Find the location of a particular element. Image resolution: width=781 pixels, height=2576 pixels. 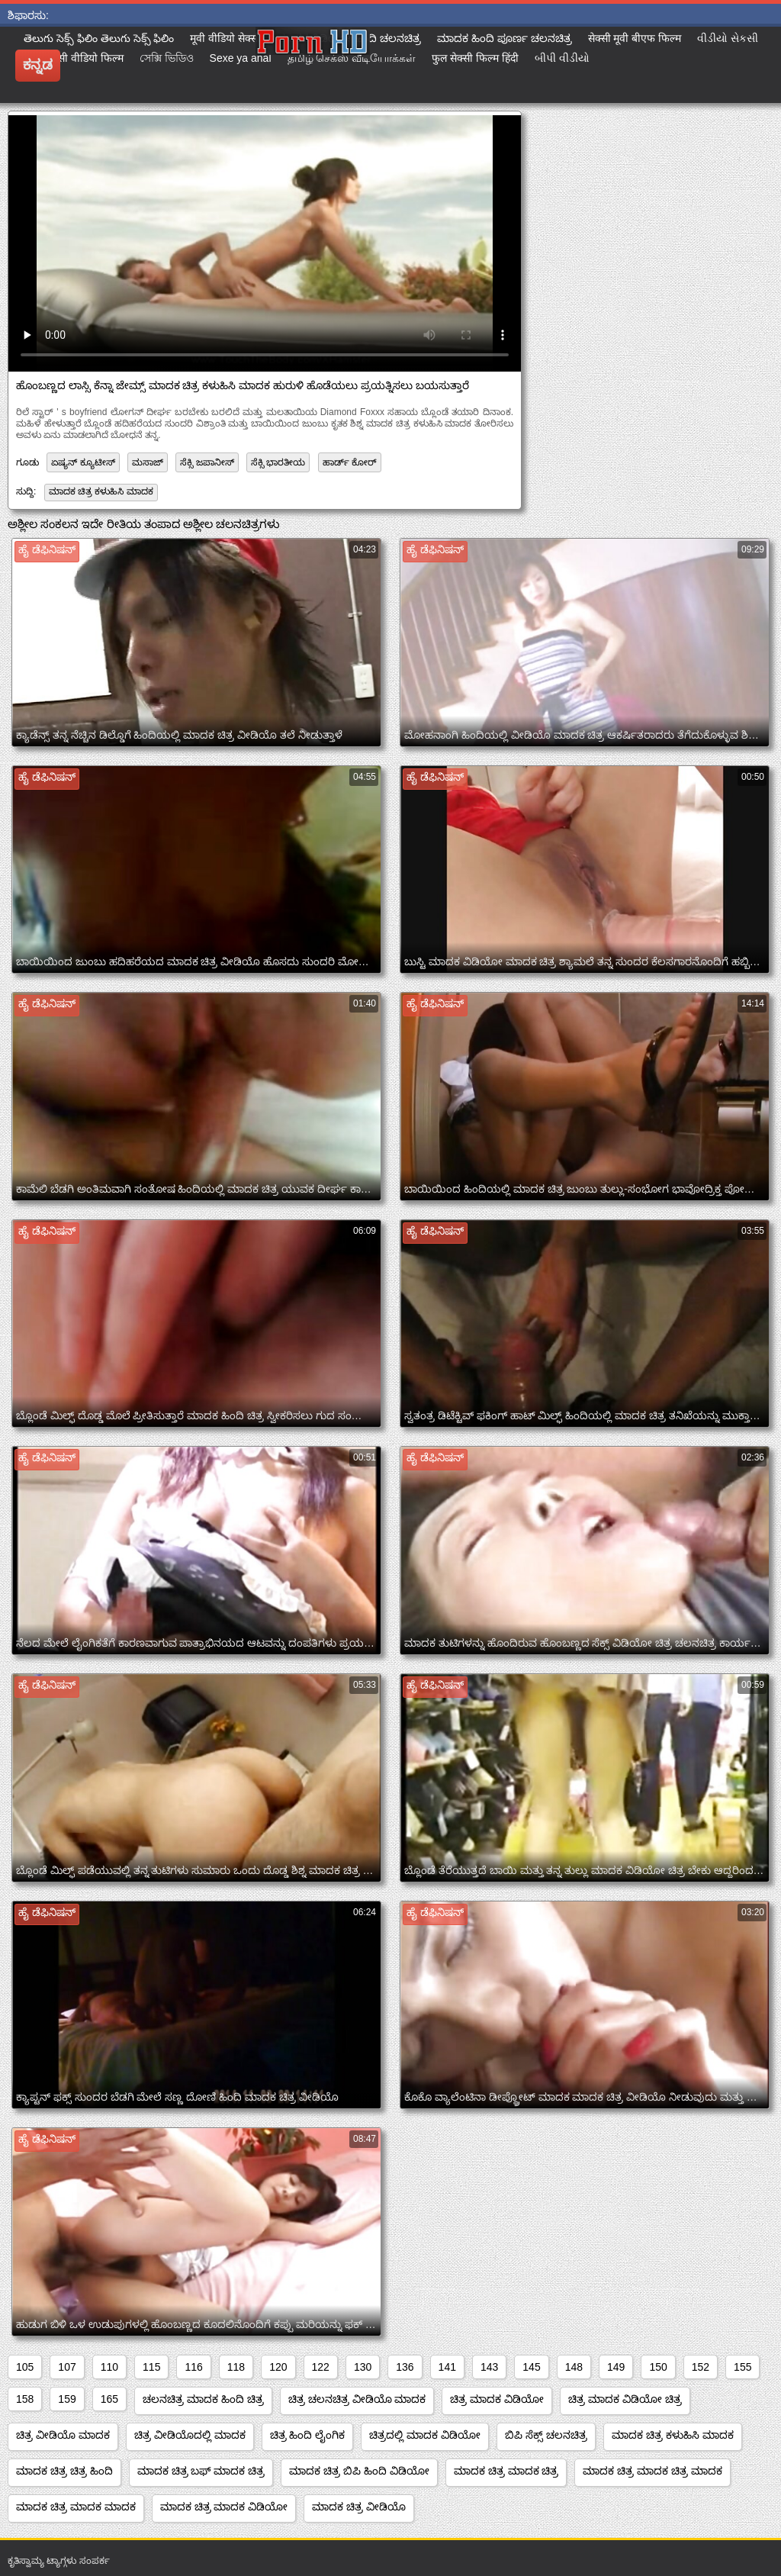

ಚಿತ್ರ ವೀಡಿಯೊ ಮಾದಕ is located at coordinates (63, 2435).